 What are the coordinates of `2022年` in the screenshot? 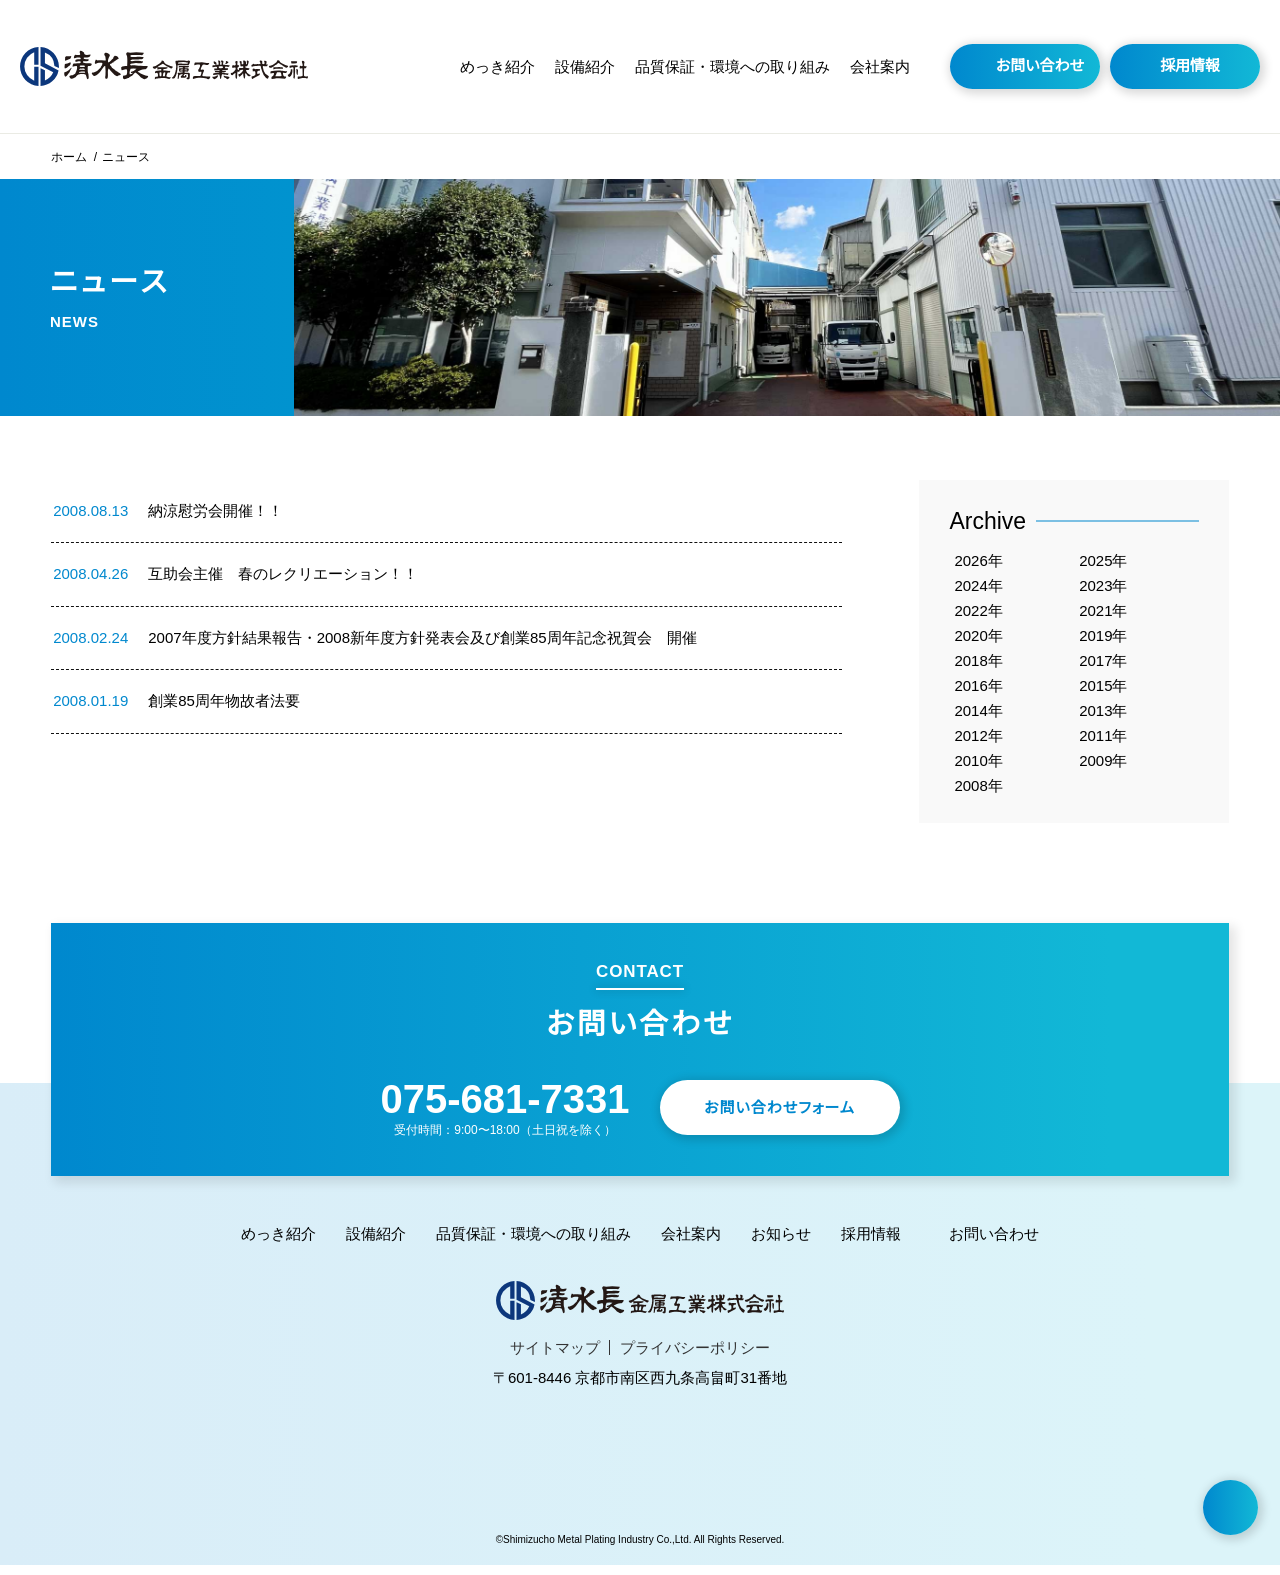 It's located at (979, 612).